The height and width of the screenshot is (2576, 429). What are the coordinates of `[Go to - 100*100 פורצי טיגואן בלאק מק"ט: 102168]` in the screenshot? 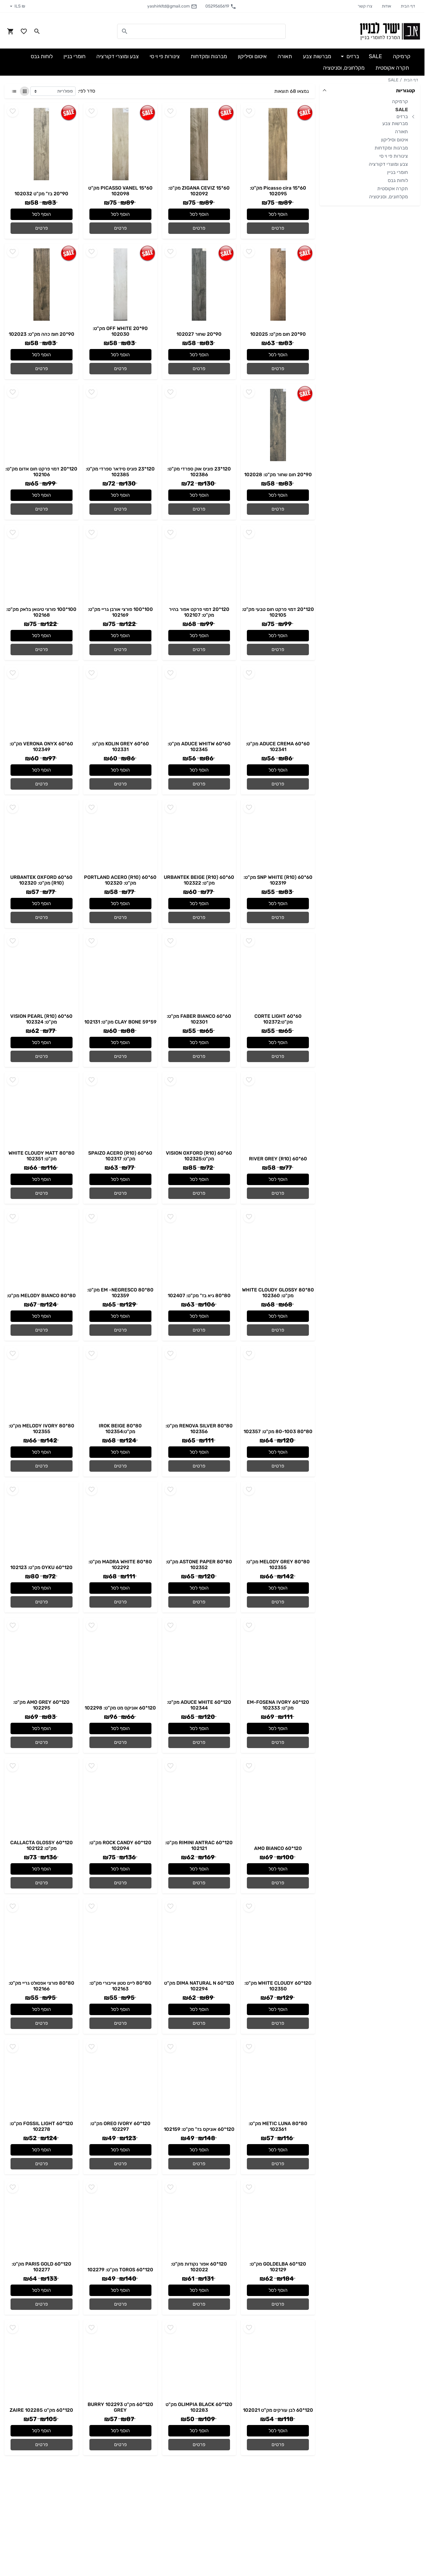 It's located at (41, 565).